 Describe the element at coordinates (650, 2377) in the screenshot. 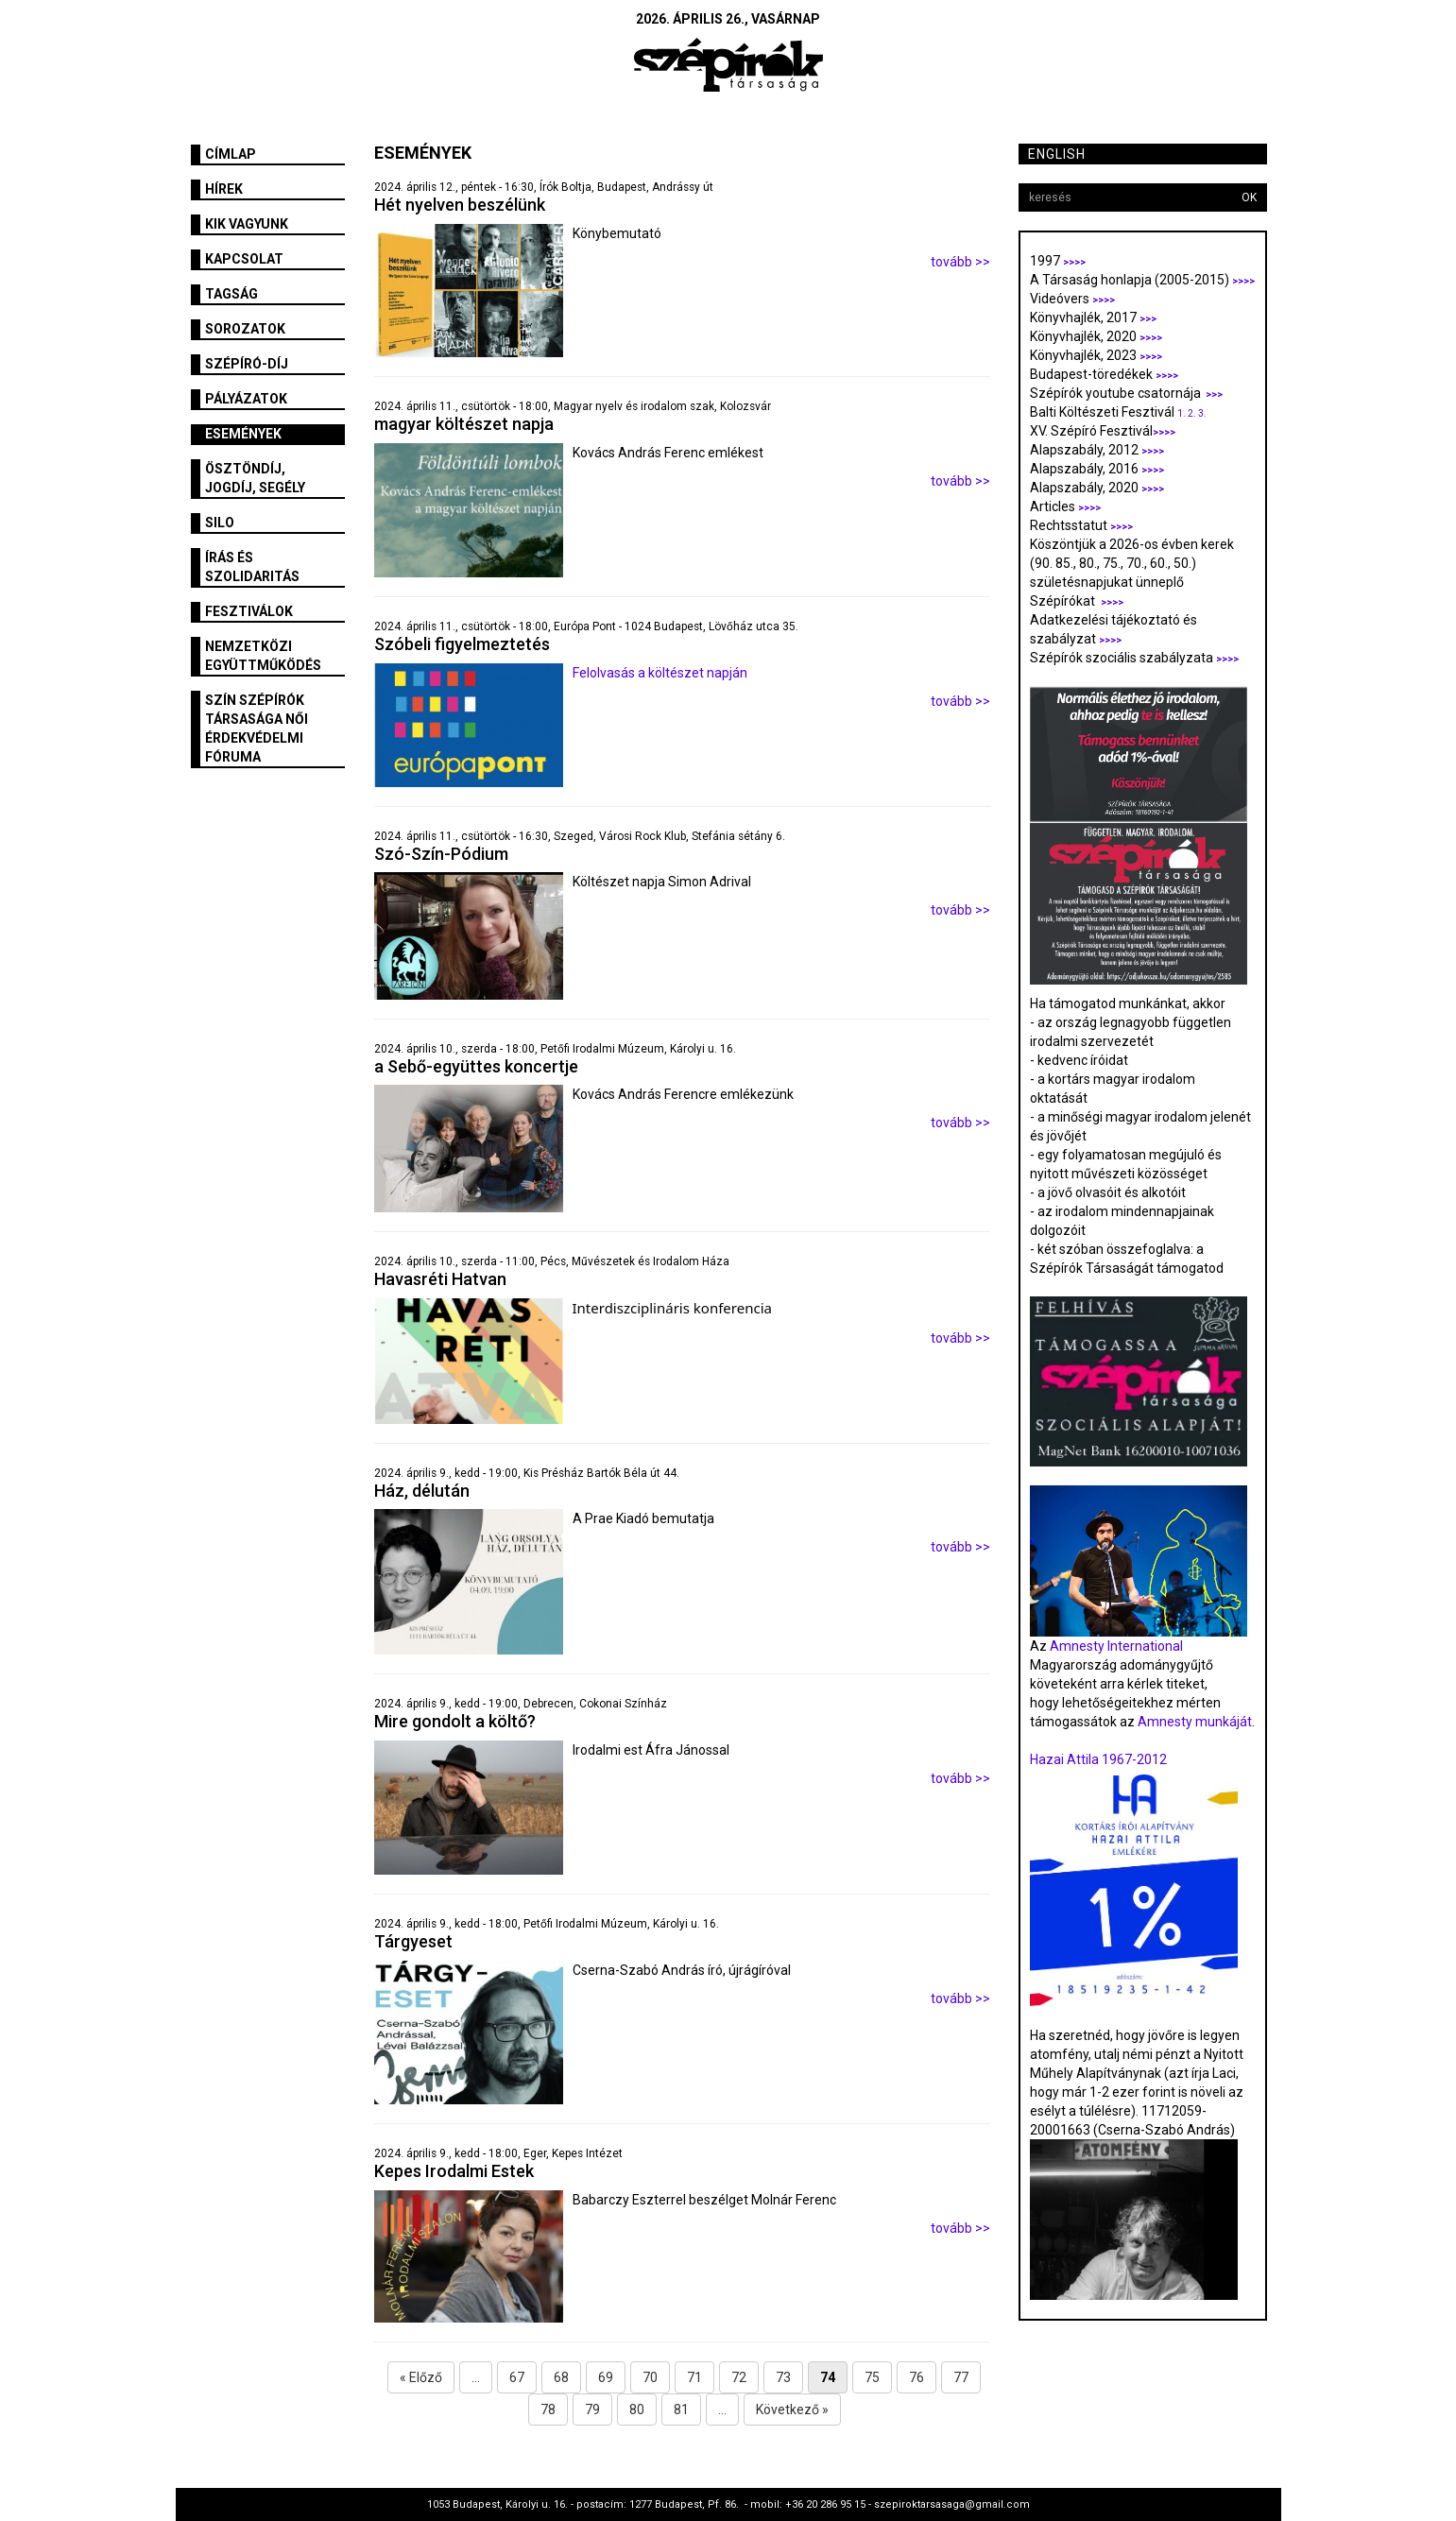

I see `70` at that location.